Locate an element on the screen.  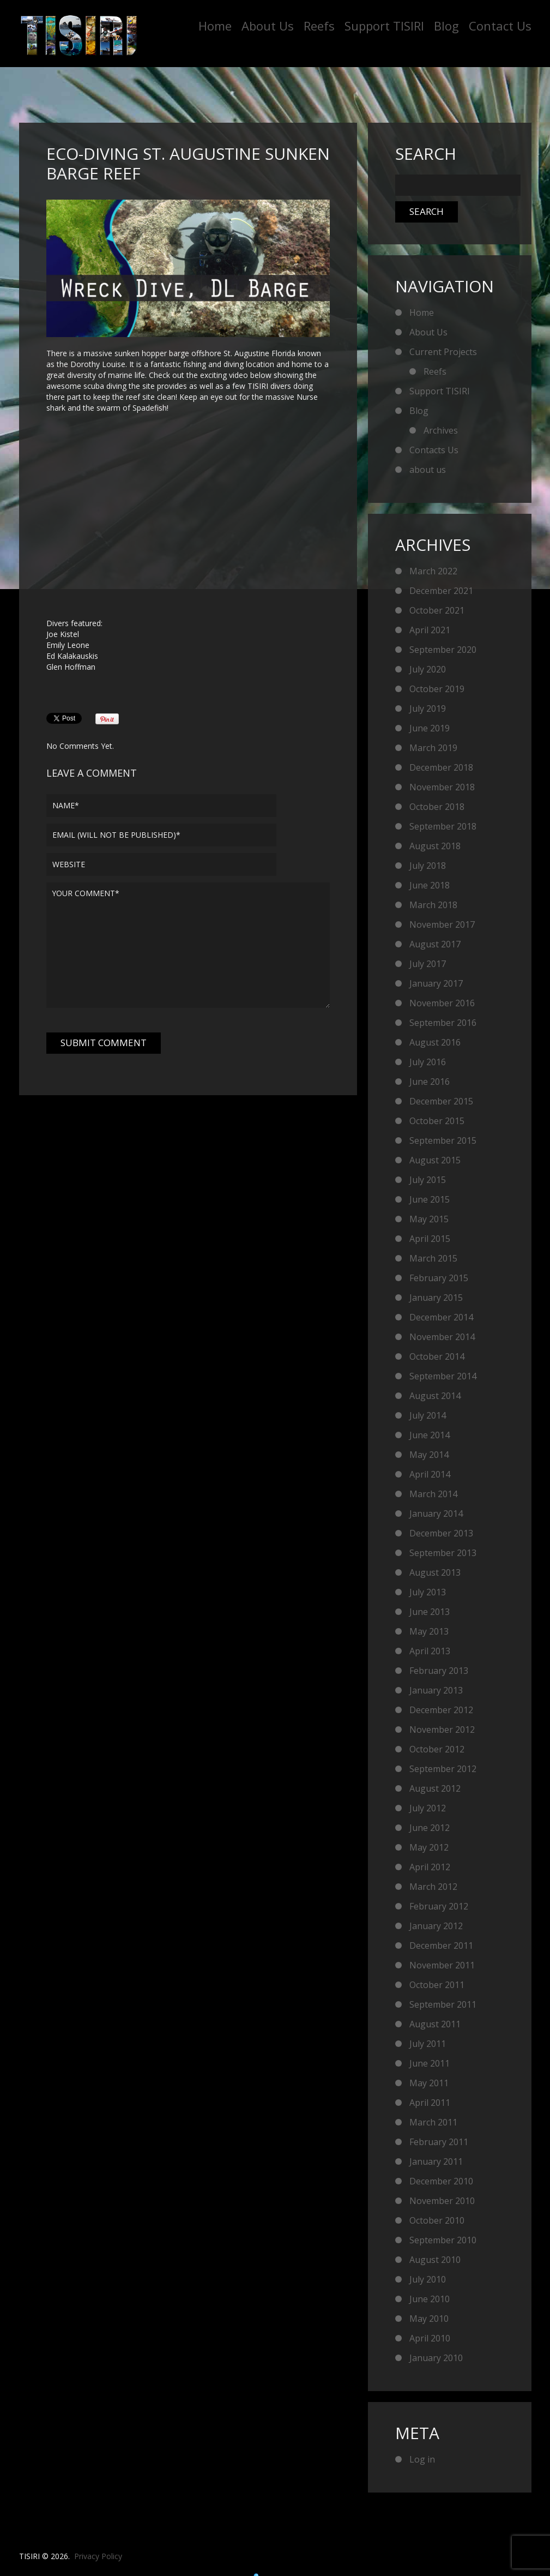
October 2014 is located at coordinates (436, 1356).